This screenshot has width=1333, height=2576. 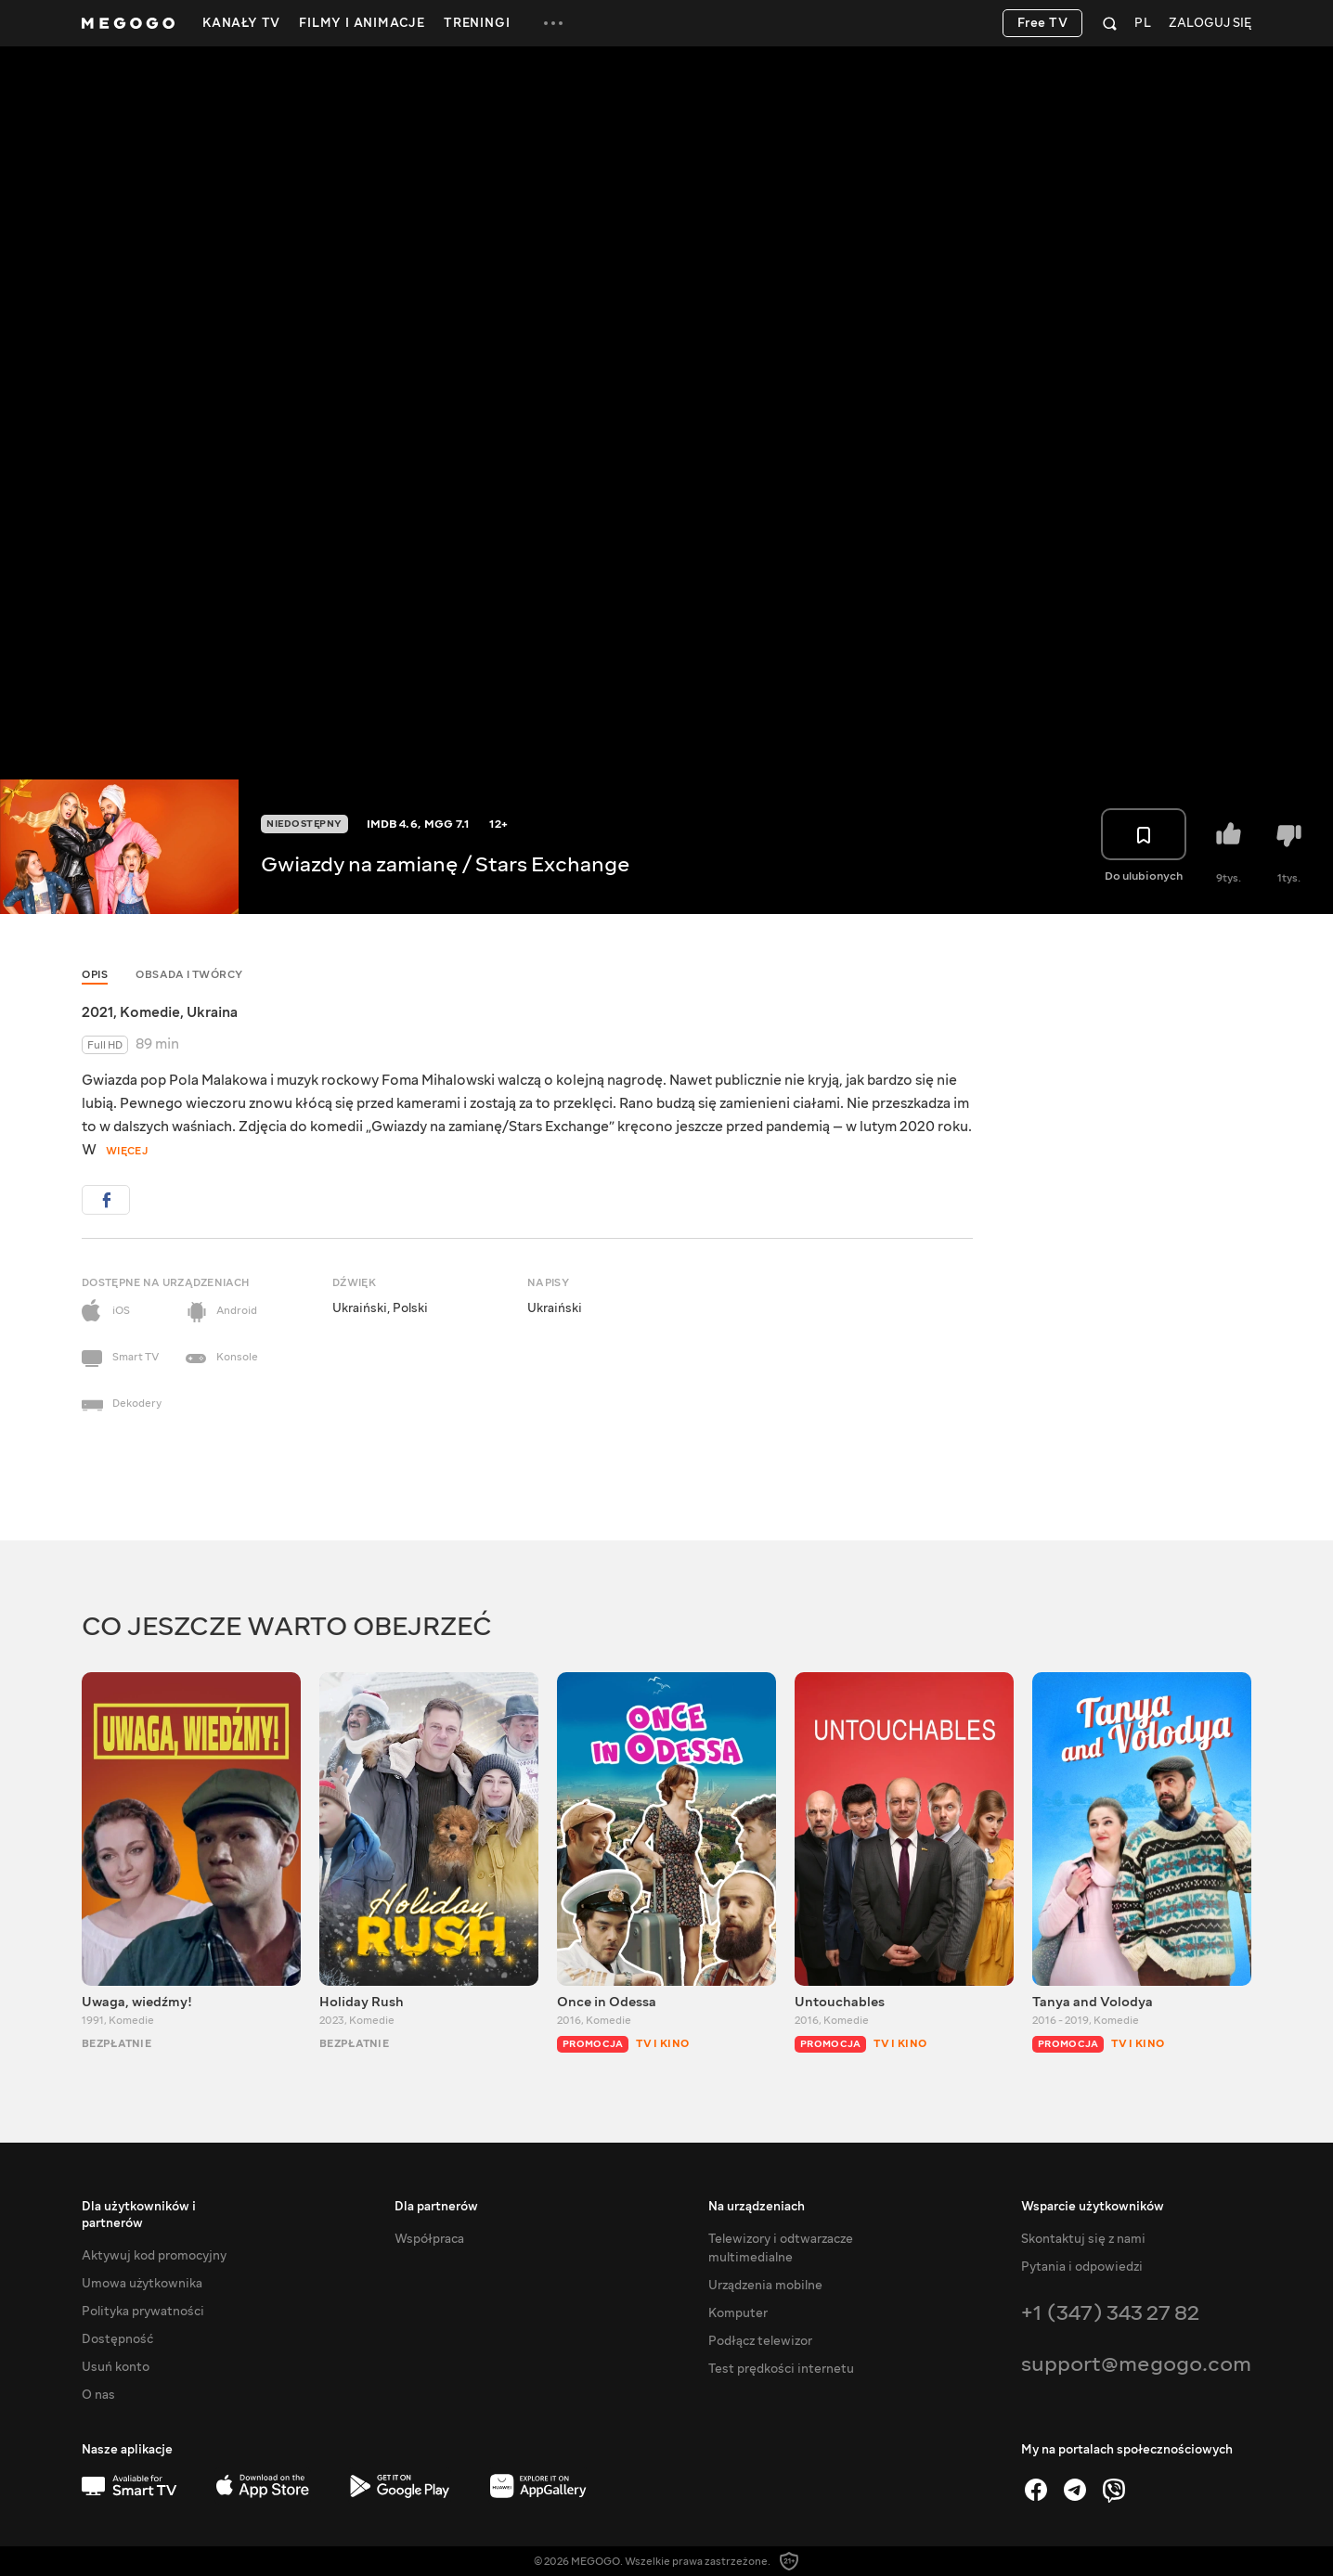 What do you see at coordinates (1082, 2267) in the screenshot?
I see `Pytania i odpowiedzi` at bounding box center [1082, 2267].